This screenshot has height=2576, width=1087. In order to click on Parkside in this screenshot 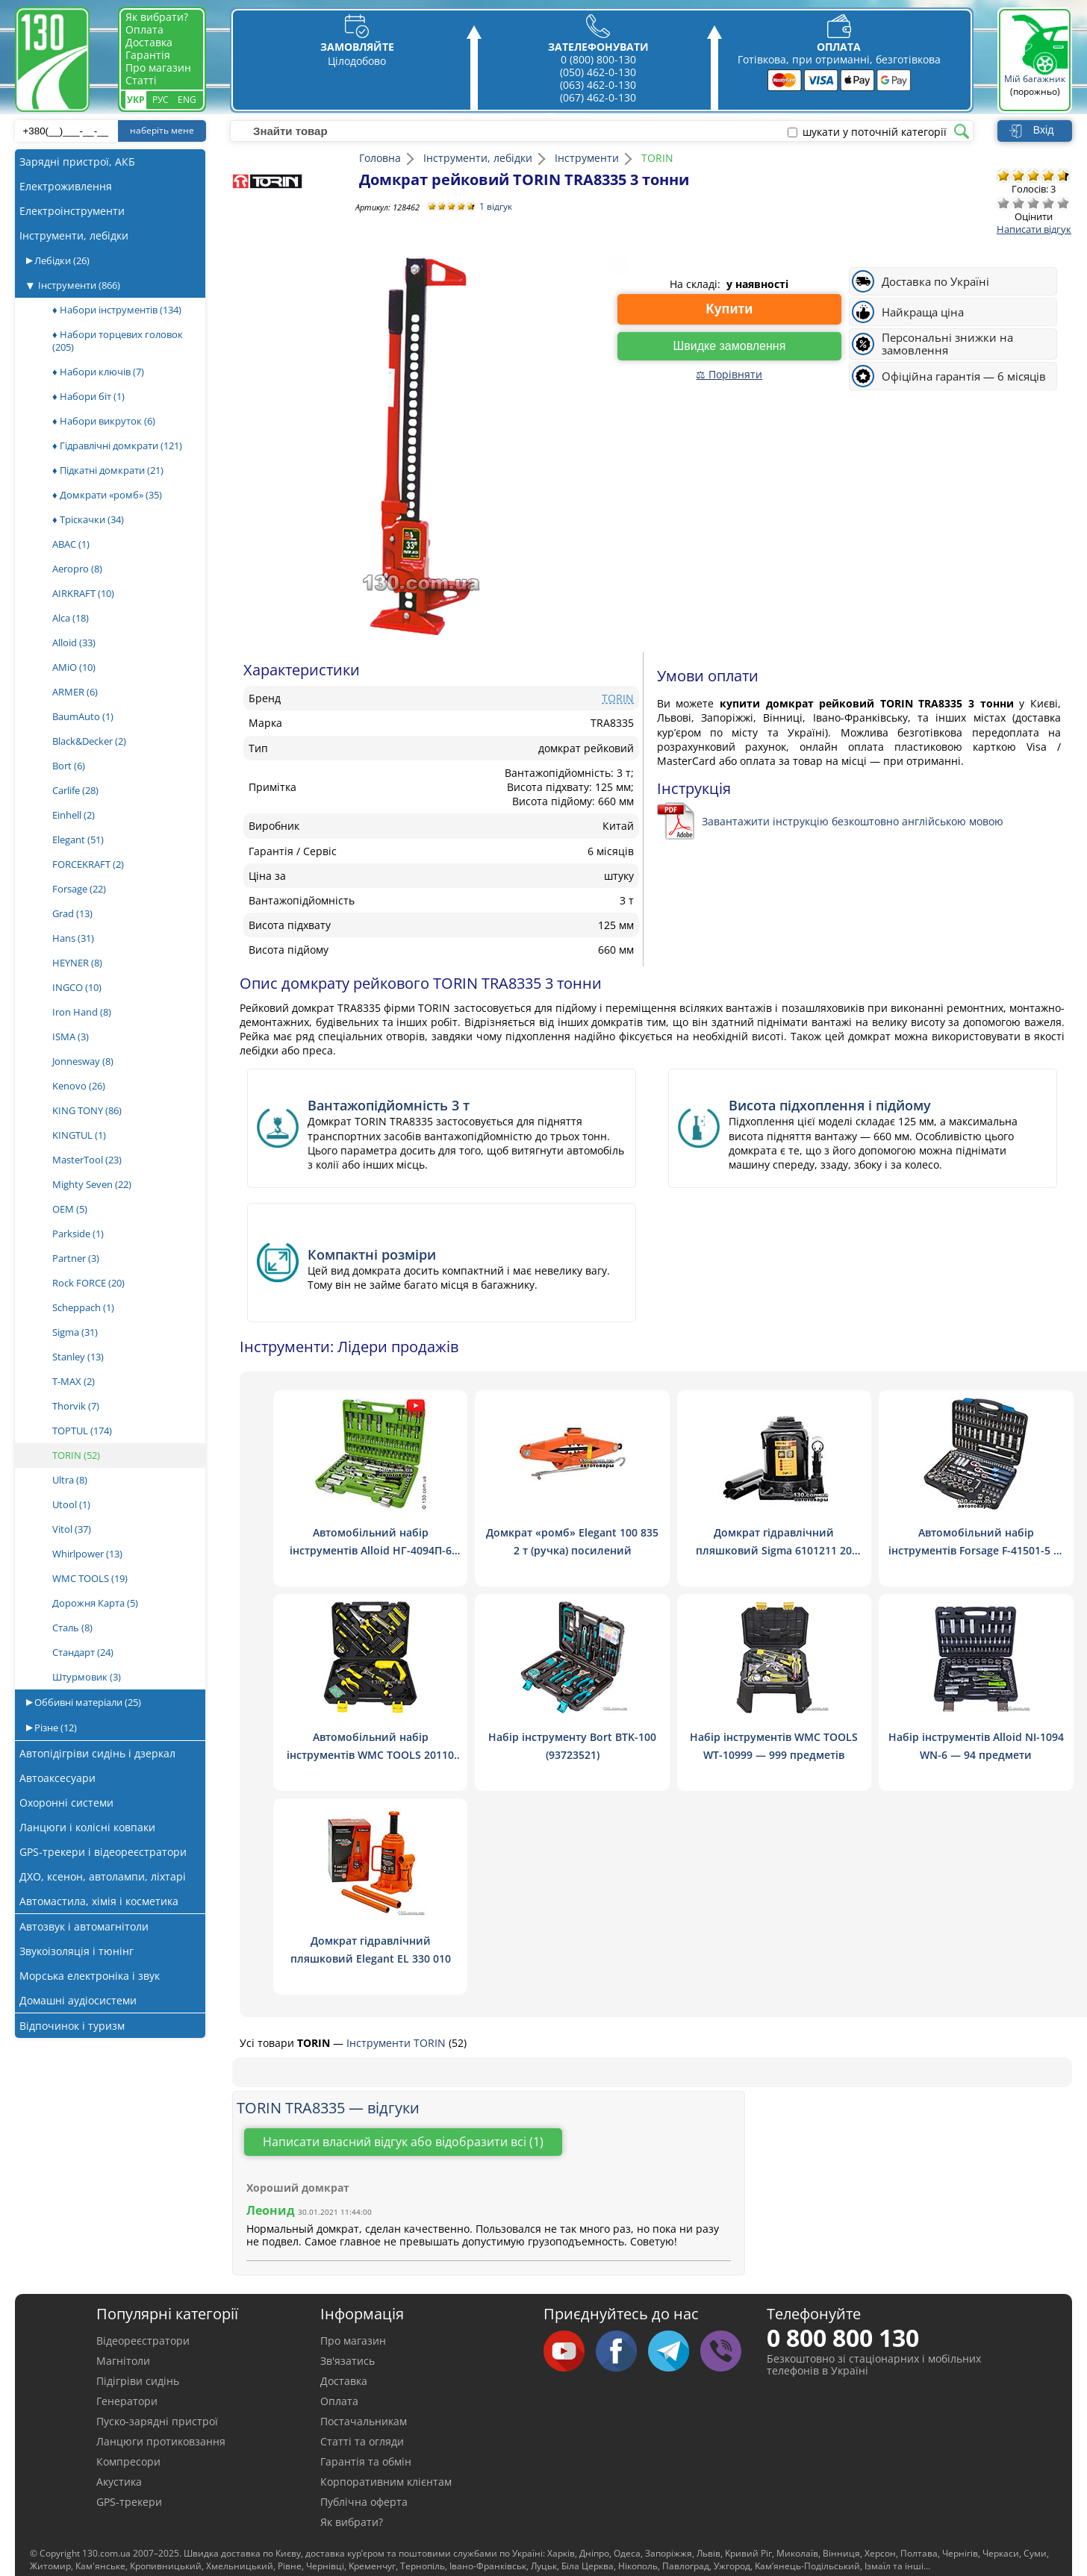, I will do `click(78, 1233)`.